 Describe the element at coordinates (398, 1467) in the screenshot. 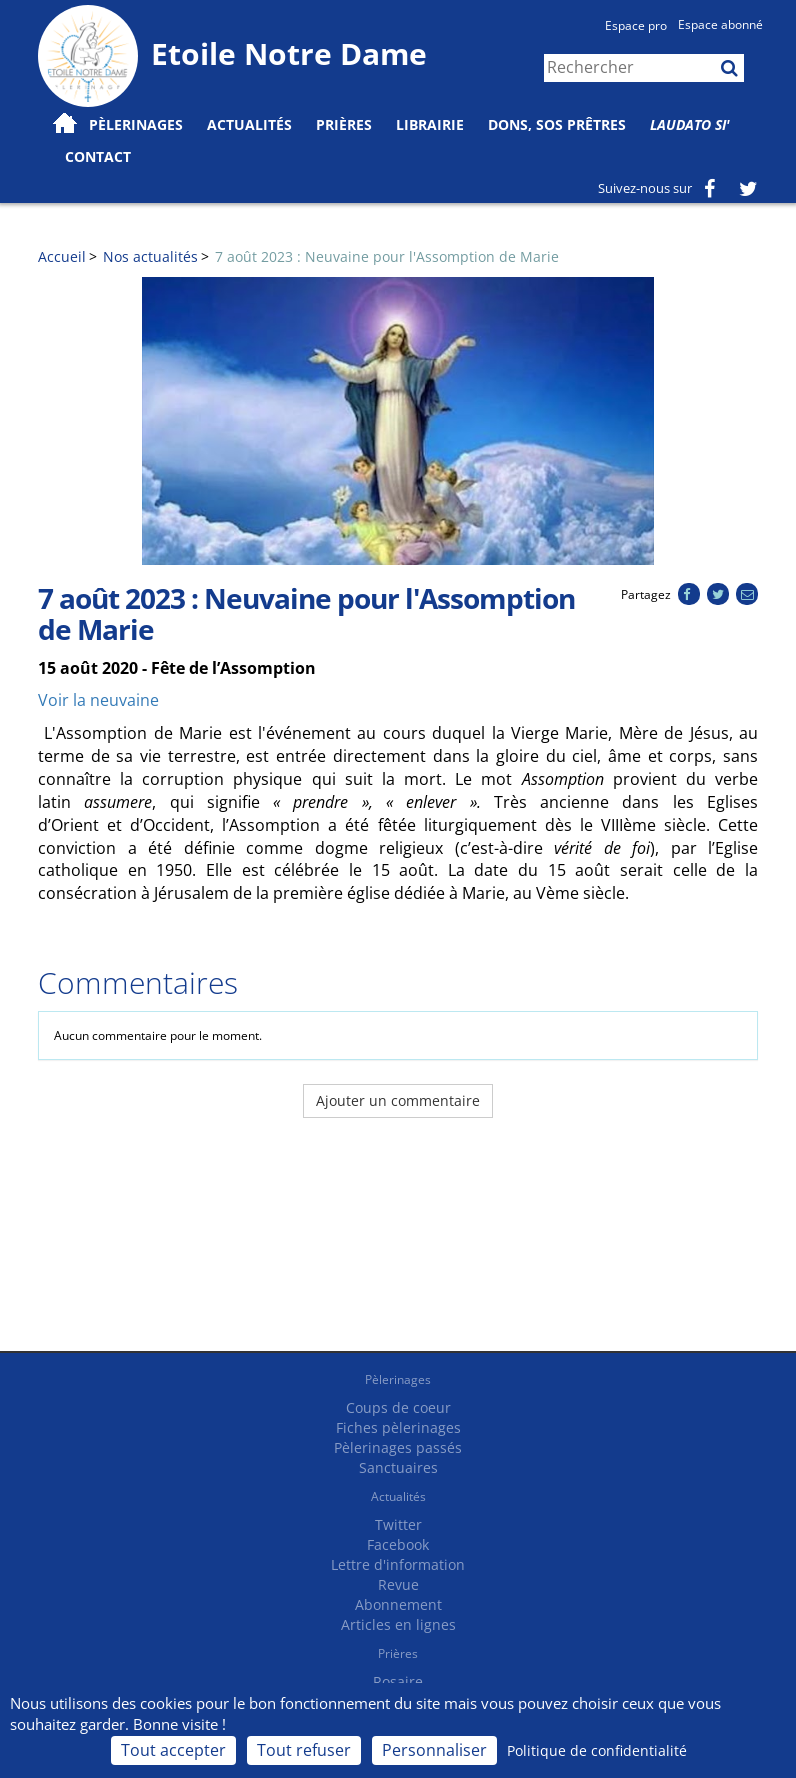

I see `Sanctuaires` at that location.